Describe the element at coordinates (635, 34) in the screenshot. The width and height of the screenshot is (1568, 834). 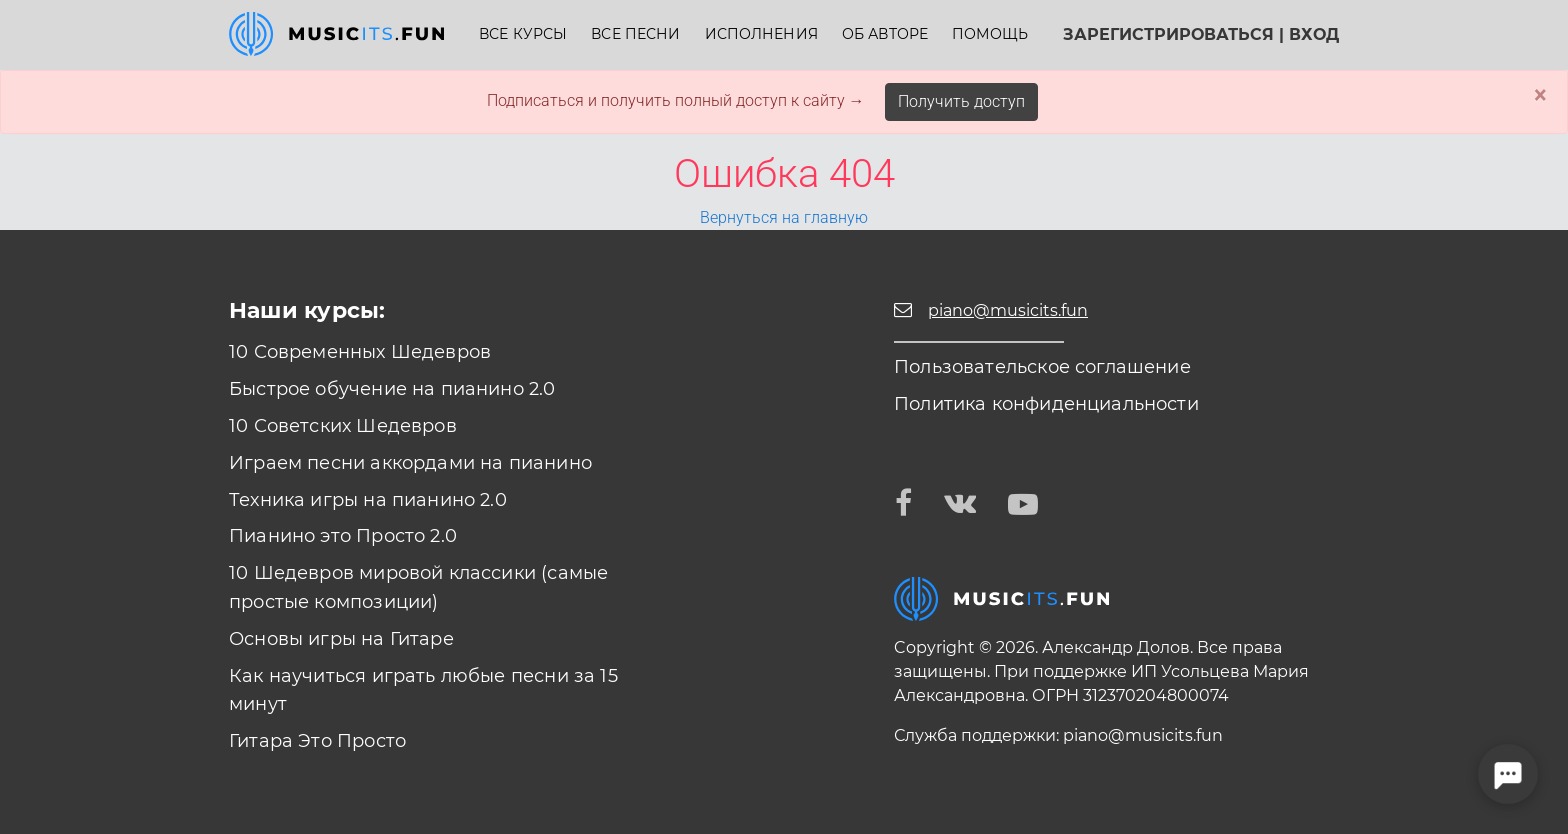
I see `Все песни` at that location.